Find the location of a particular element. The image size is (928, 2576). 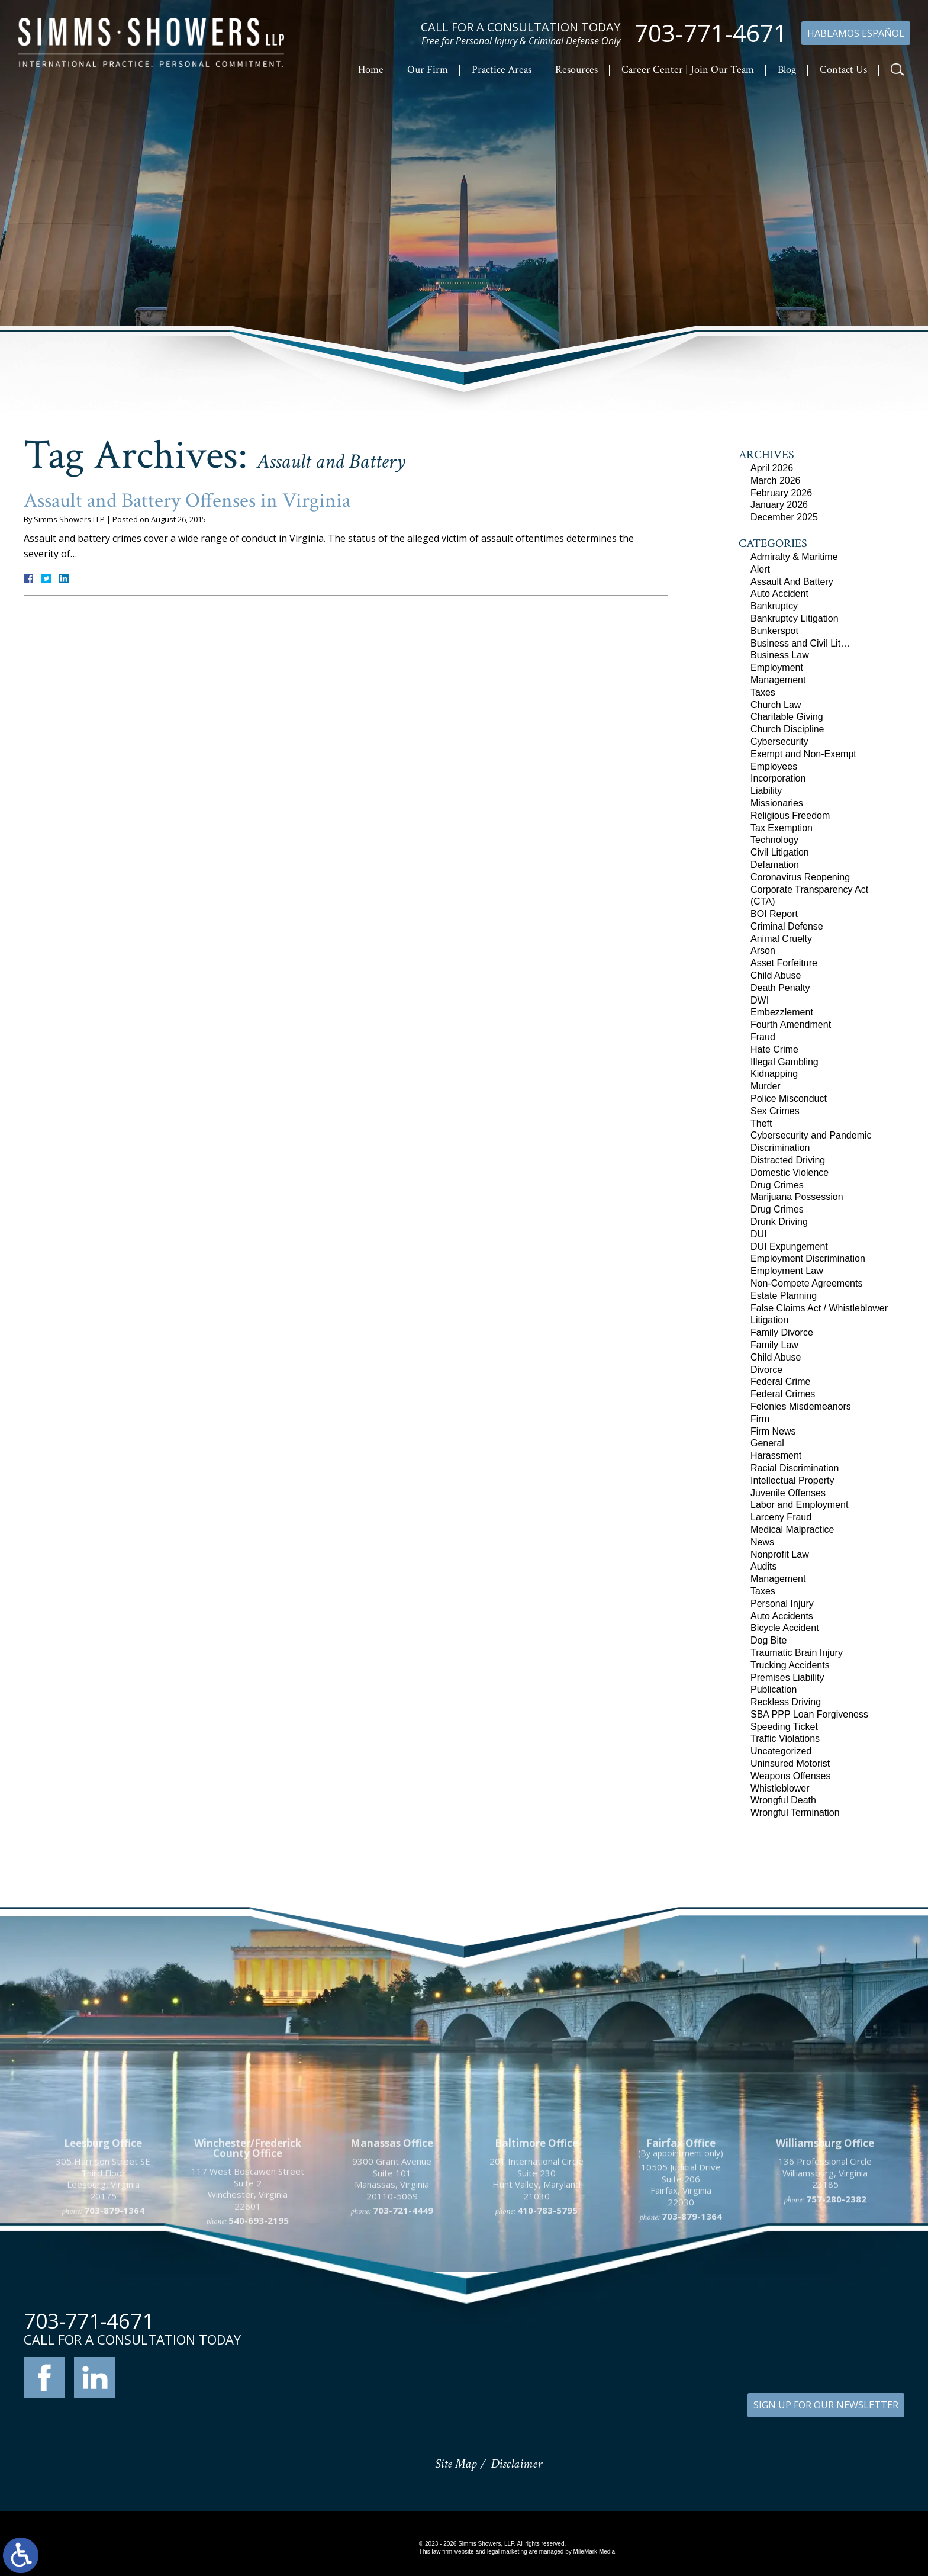

Illegal Gambling is located at coordinates (784, 1062).